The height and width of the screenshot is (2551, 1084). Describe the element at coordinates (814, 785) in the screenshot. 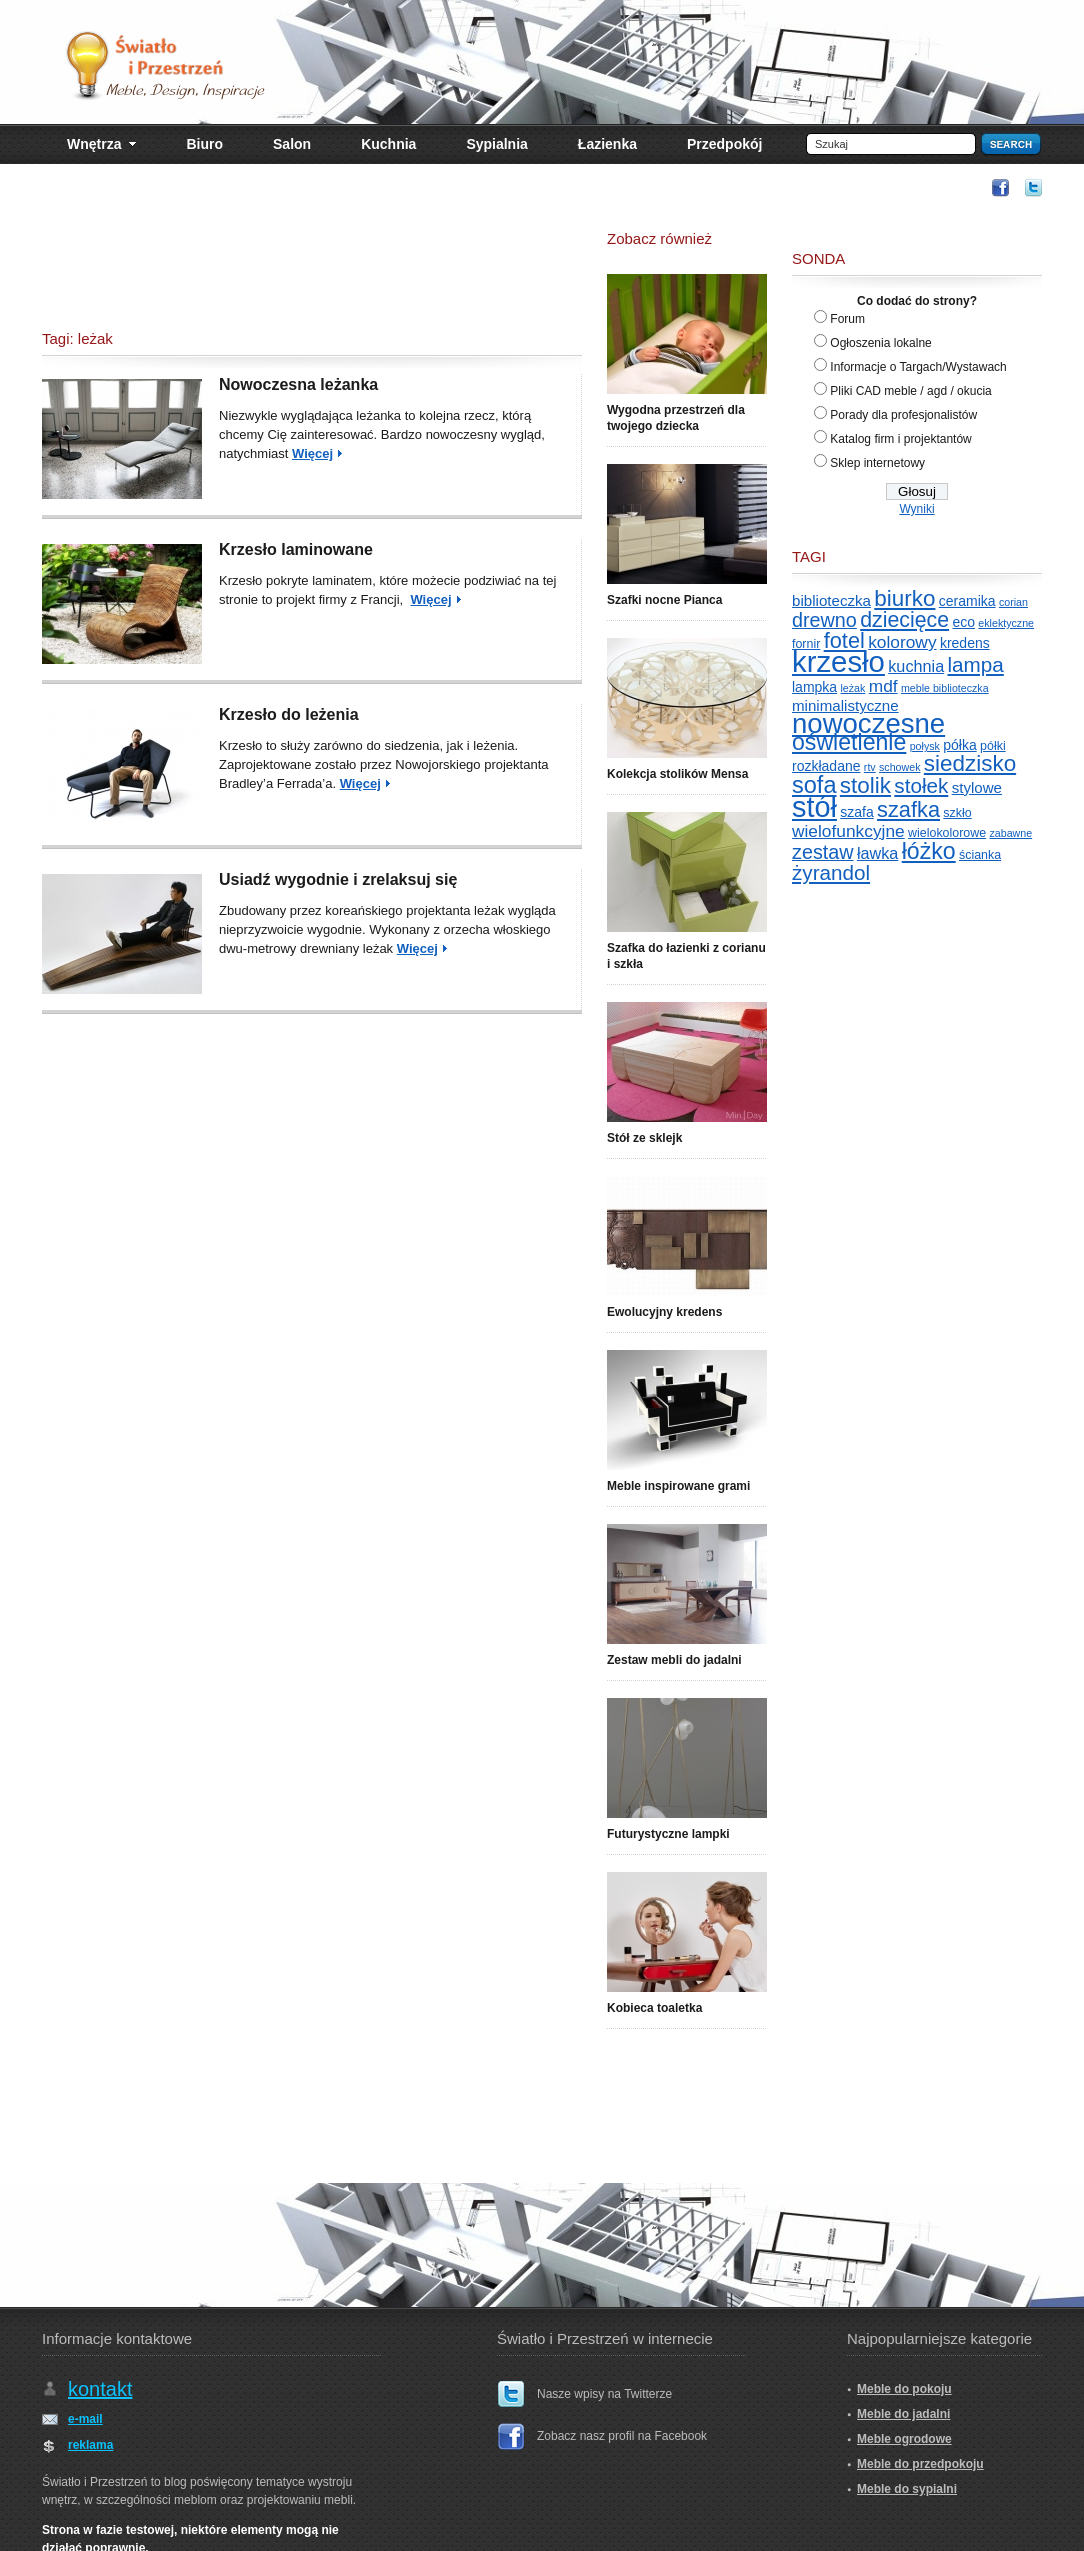

I see `sofa` at that location.